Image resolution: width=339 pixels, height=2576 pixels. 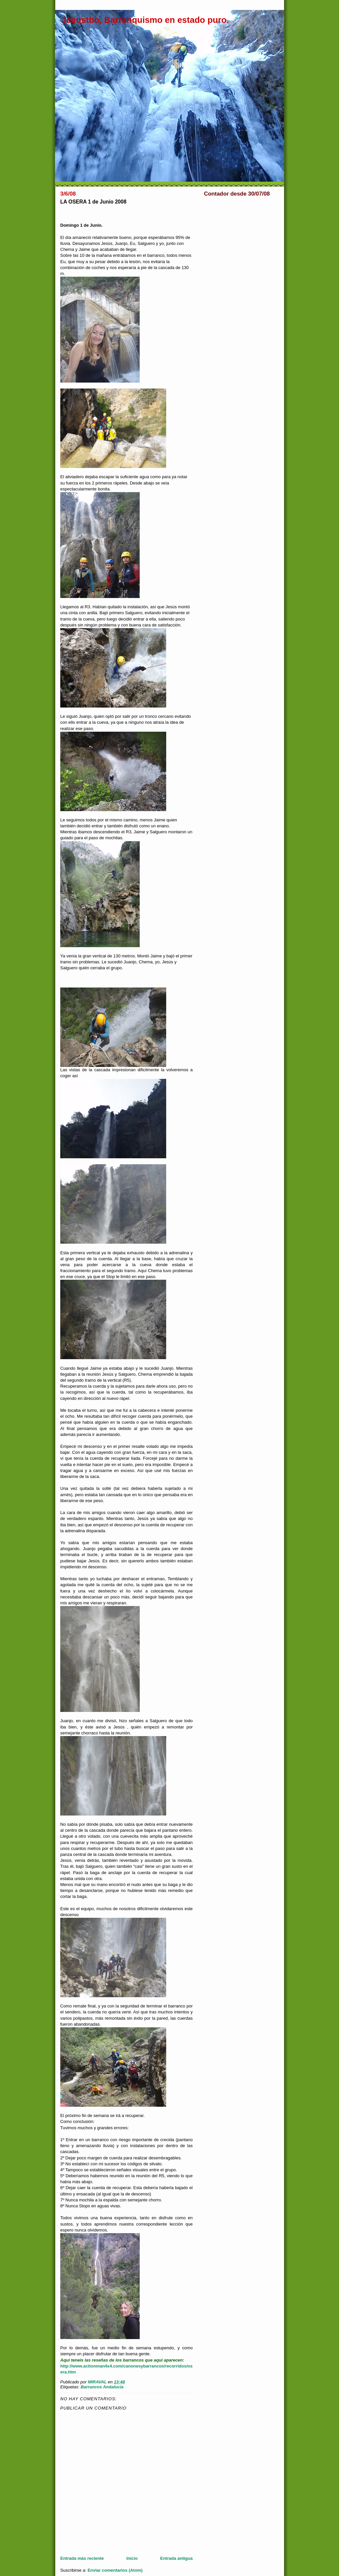 I want to click on Jesustbo, Barranquismo en estado puro., so click(x=145, y=20).